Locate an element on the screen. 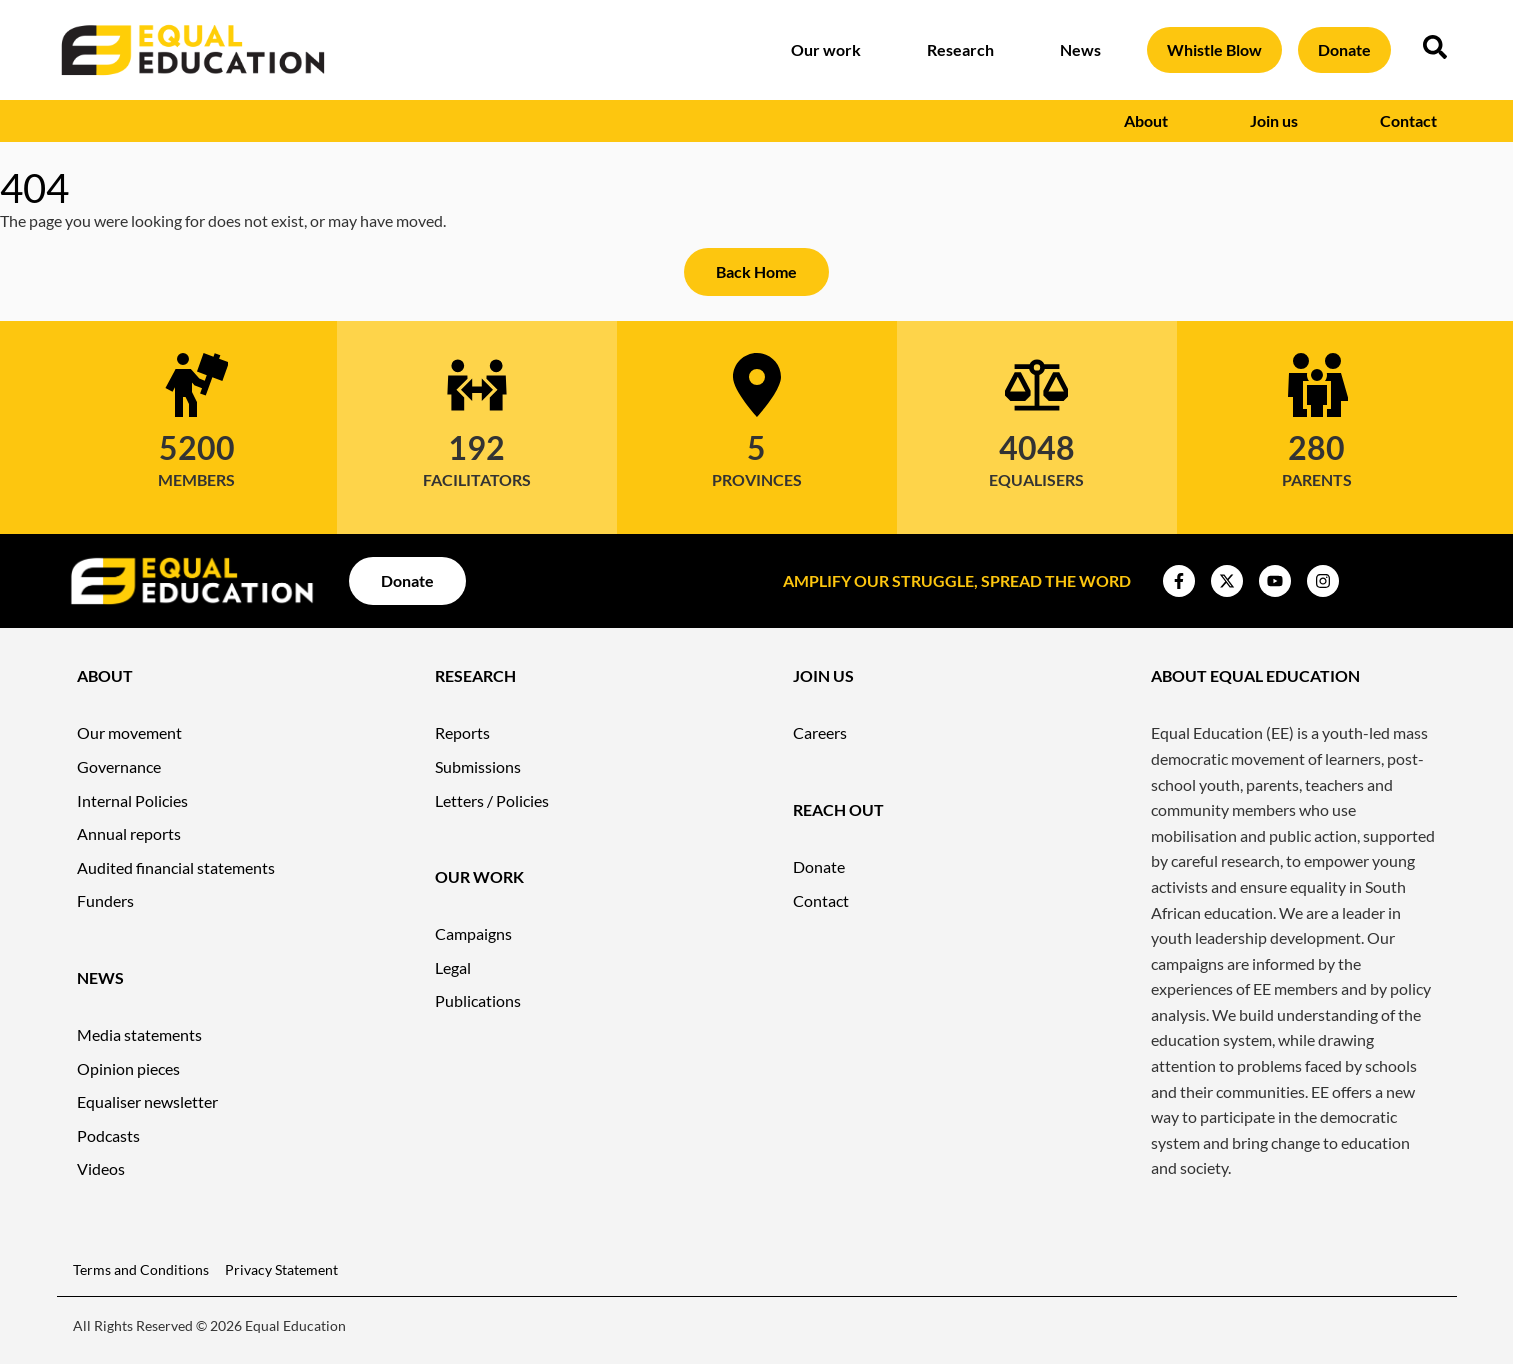 Image resolution: width=1513 pixels, height=1364 pixels. Annual reports is located at coordinates (129, 833).